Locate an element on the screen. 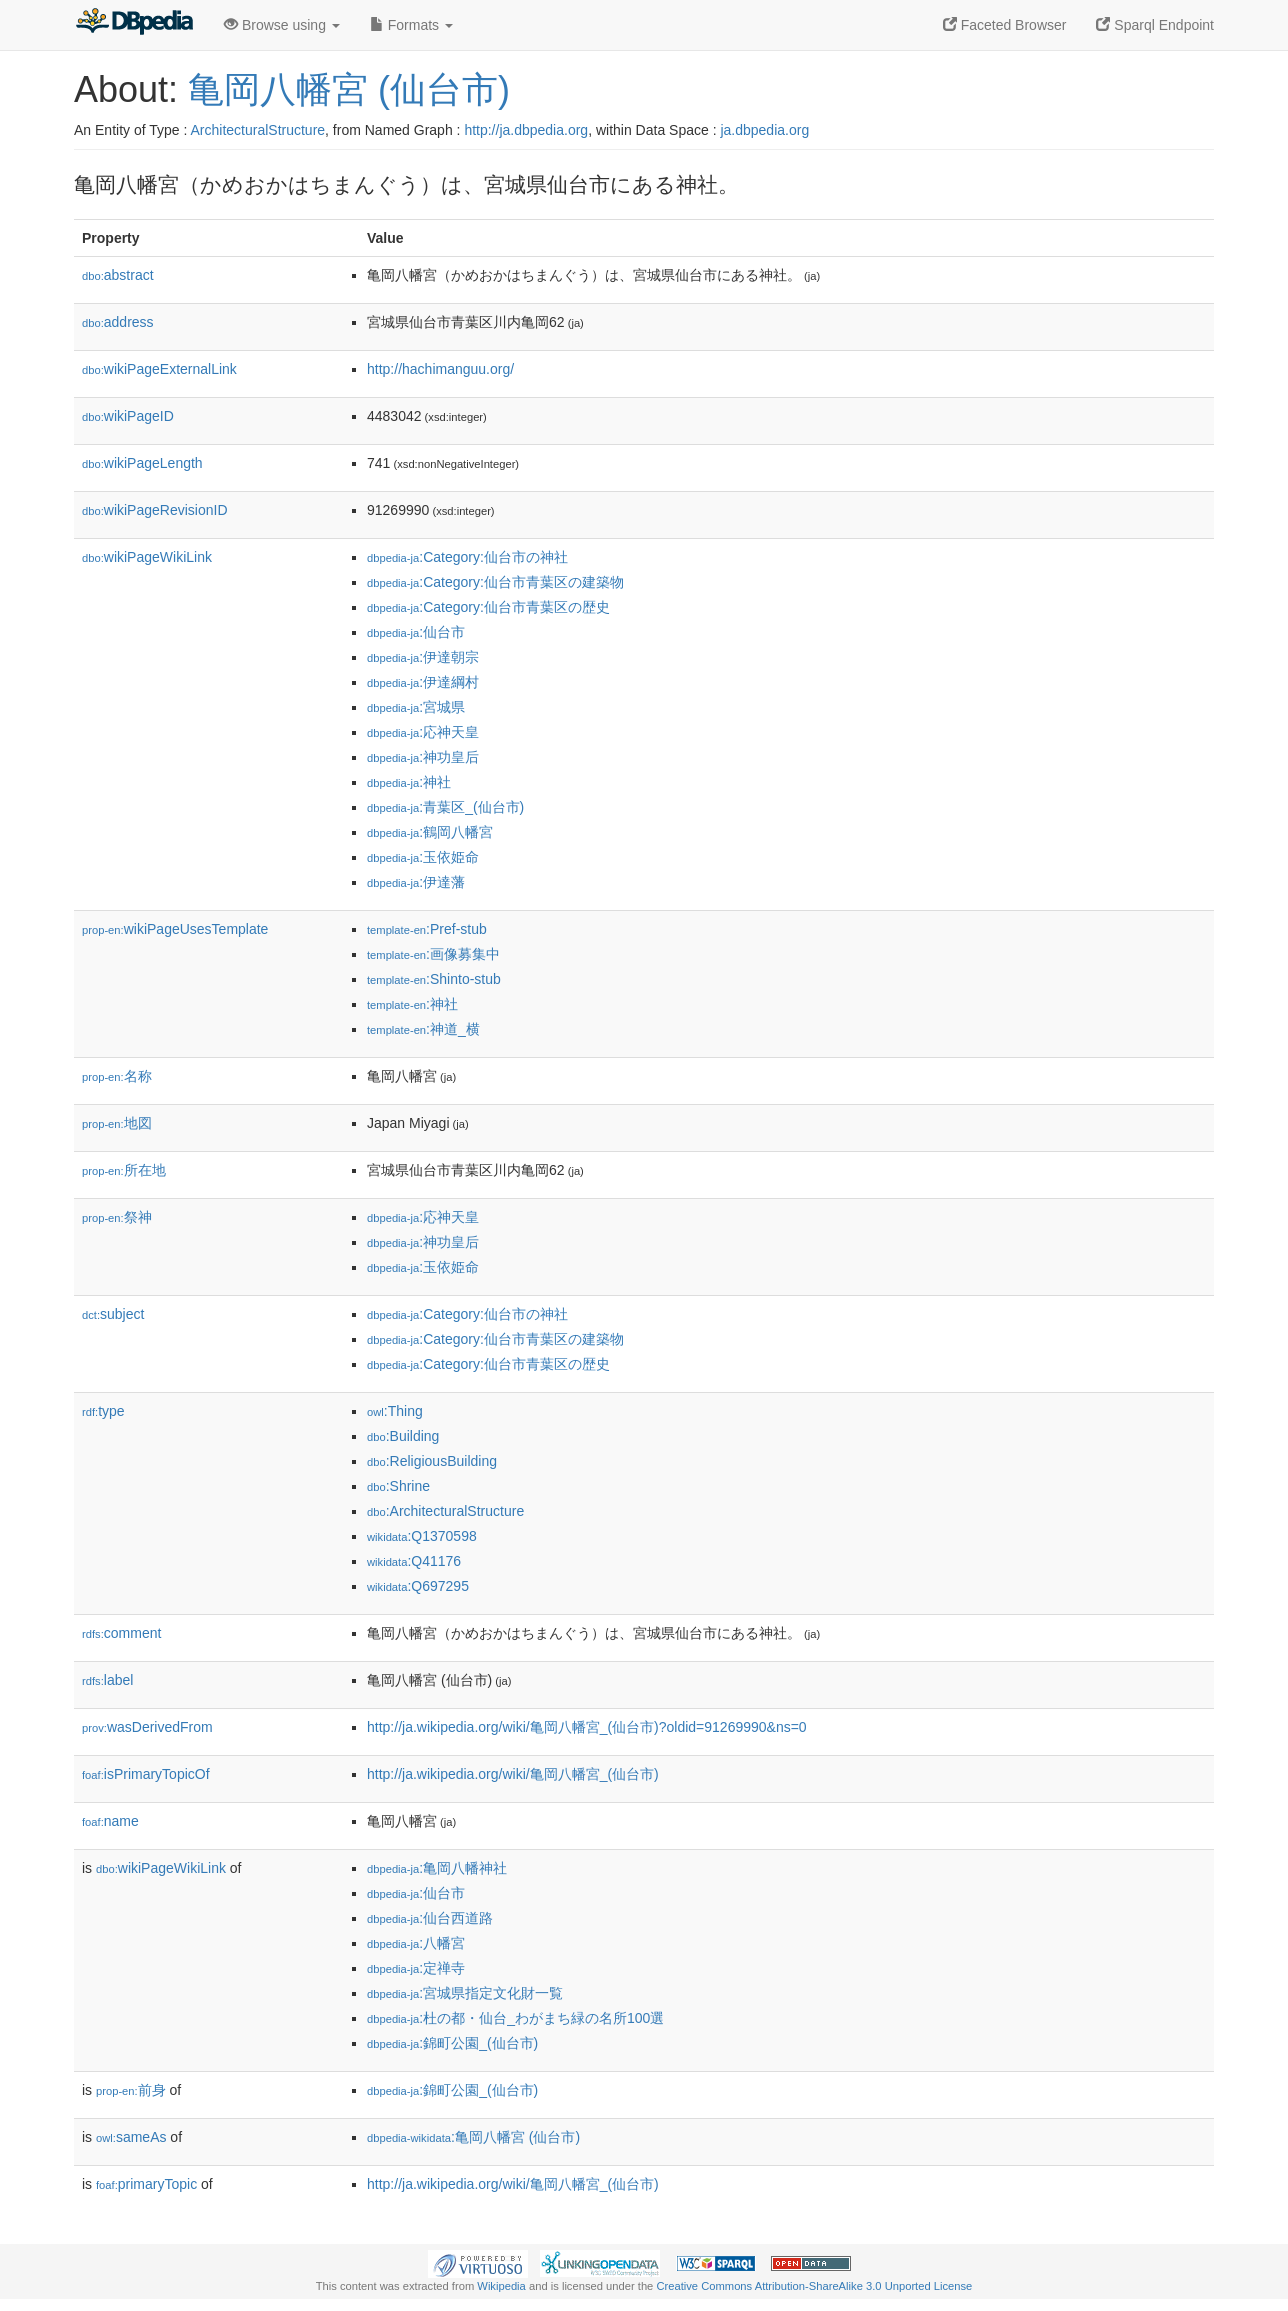 The image size is (1288, 2311). 祭神 is located at coordinates (117, 1217).